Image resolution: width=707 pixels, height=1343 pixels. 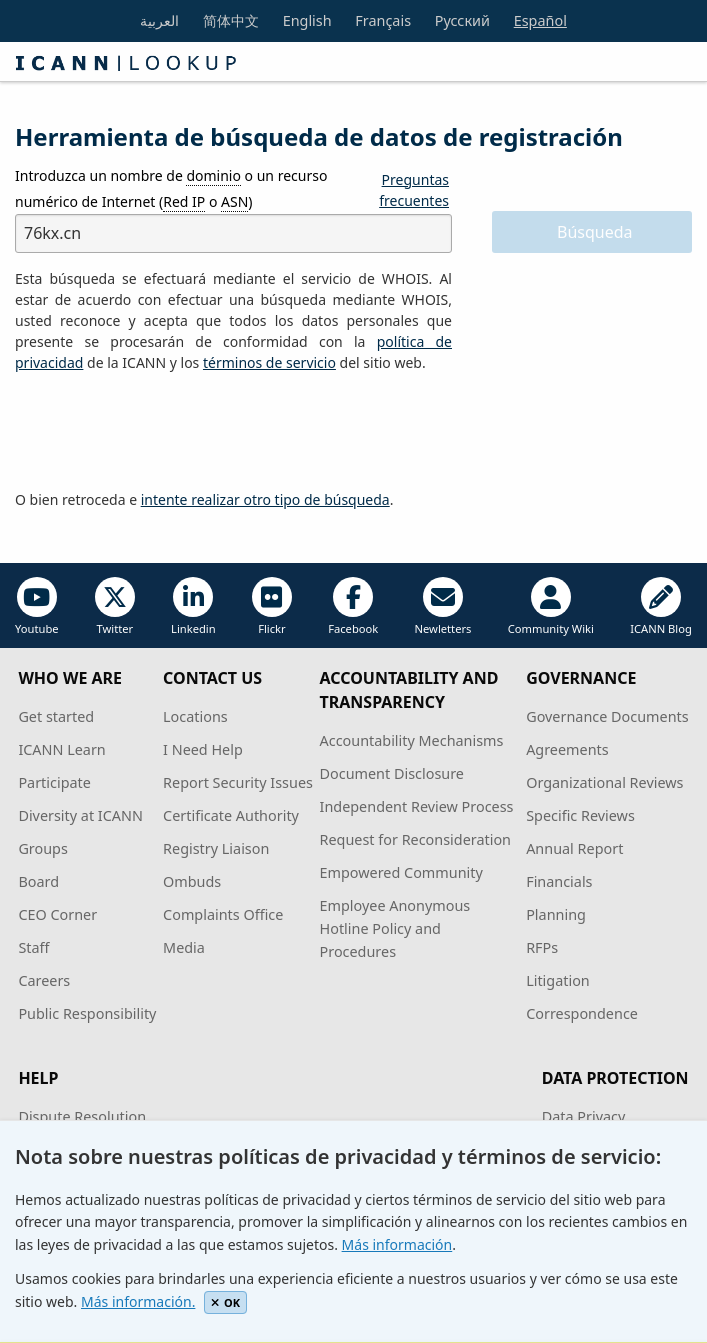 I want to click on Newletters, so click(x=443, y=606).